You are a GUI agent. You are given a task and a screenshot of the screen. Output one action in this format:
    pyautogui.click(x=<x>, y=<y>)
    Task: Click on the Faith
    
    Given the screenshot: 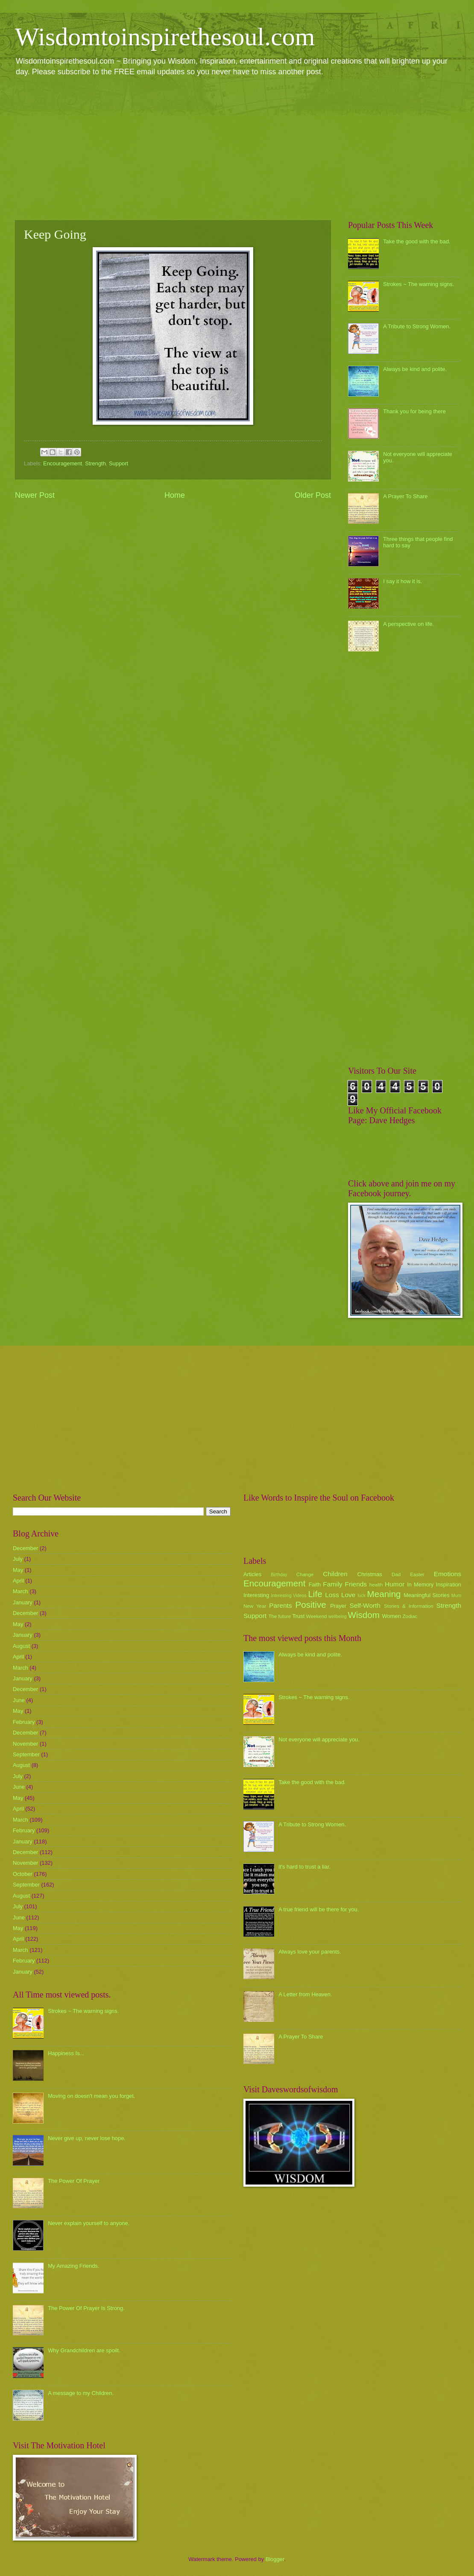 What is the action you would take?
    pyautogui.click(x=315, y=1584)
    